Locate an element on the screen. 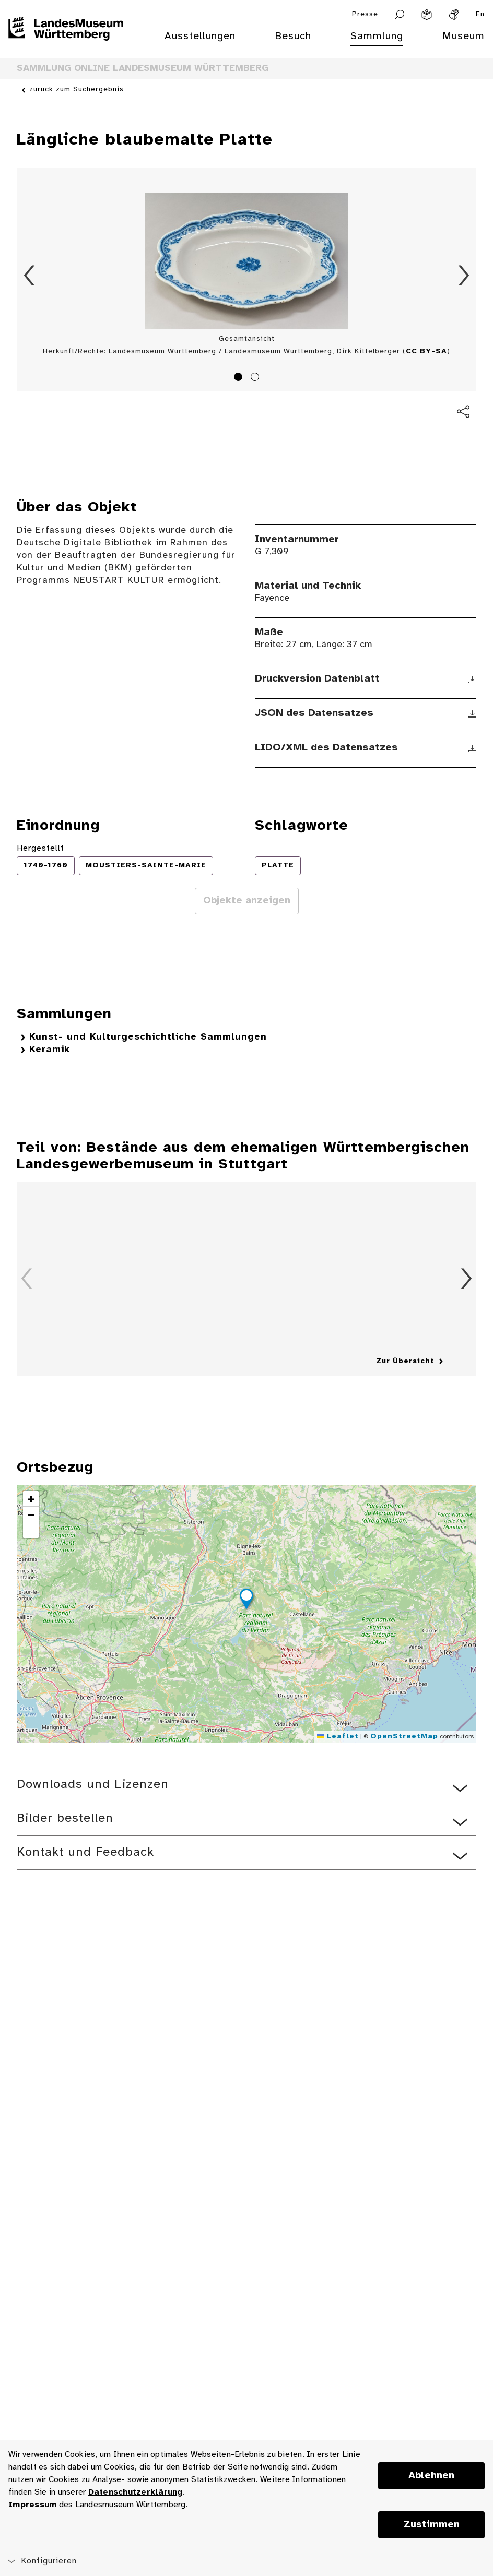 This screenshot has height=2576, width=493. Bilder bestellen is located at coordinates (65, 1818).